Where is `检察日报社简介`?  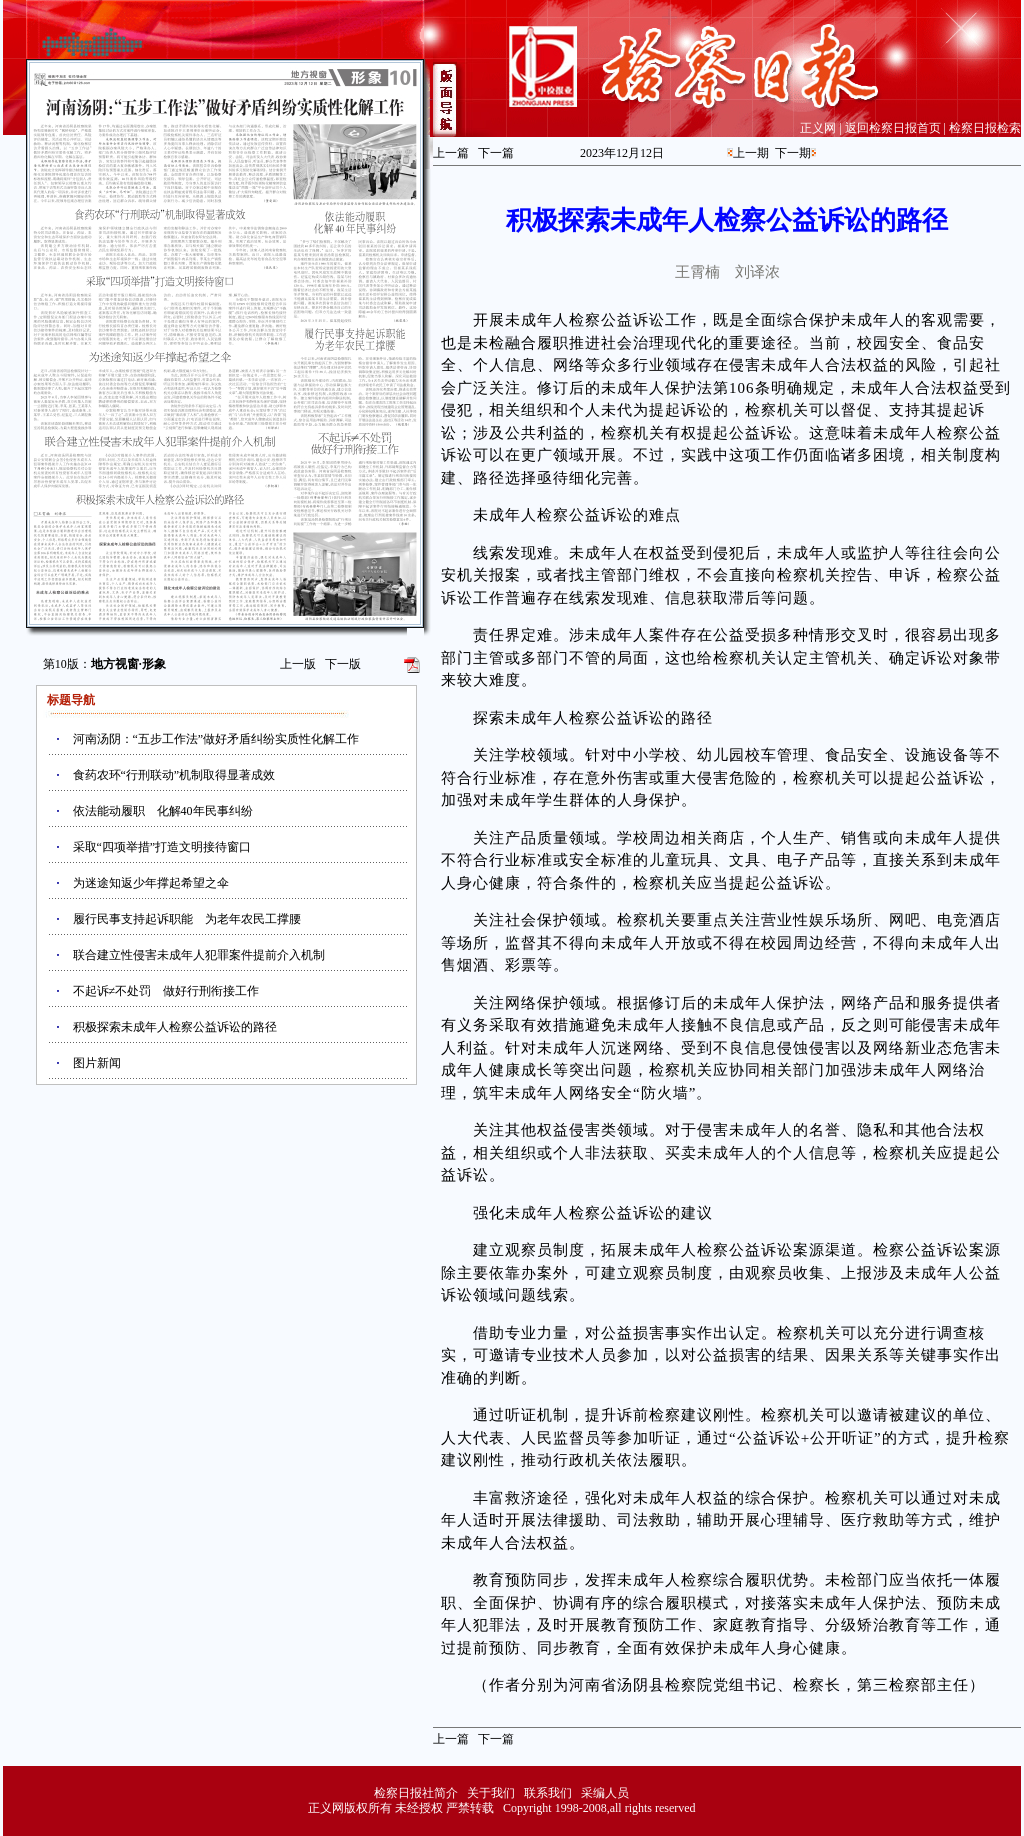
检察日报社简介 is located at coordinates (416, 1793).